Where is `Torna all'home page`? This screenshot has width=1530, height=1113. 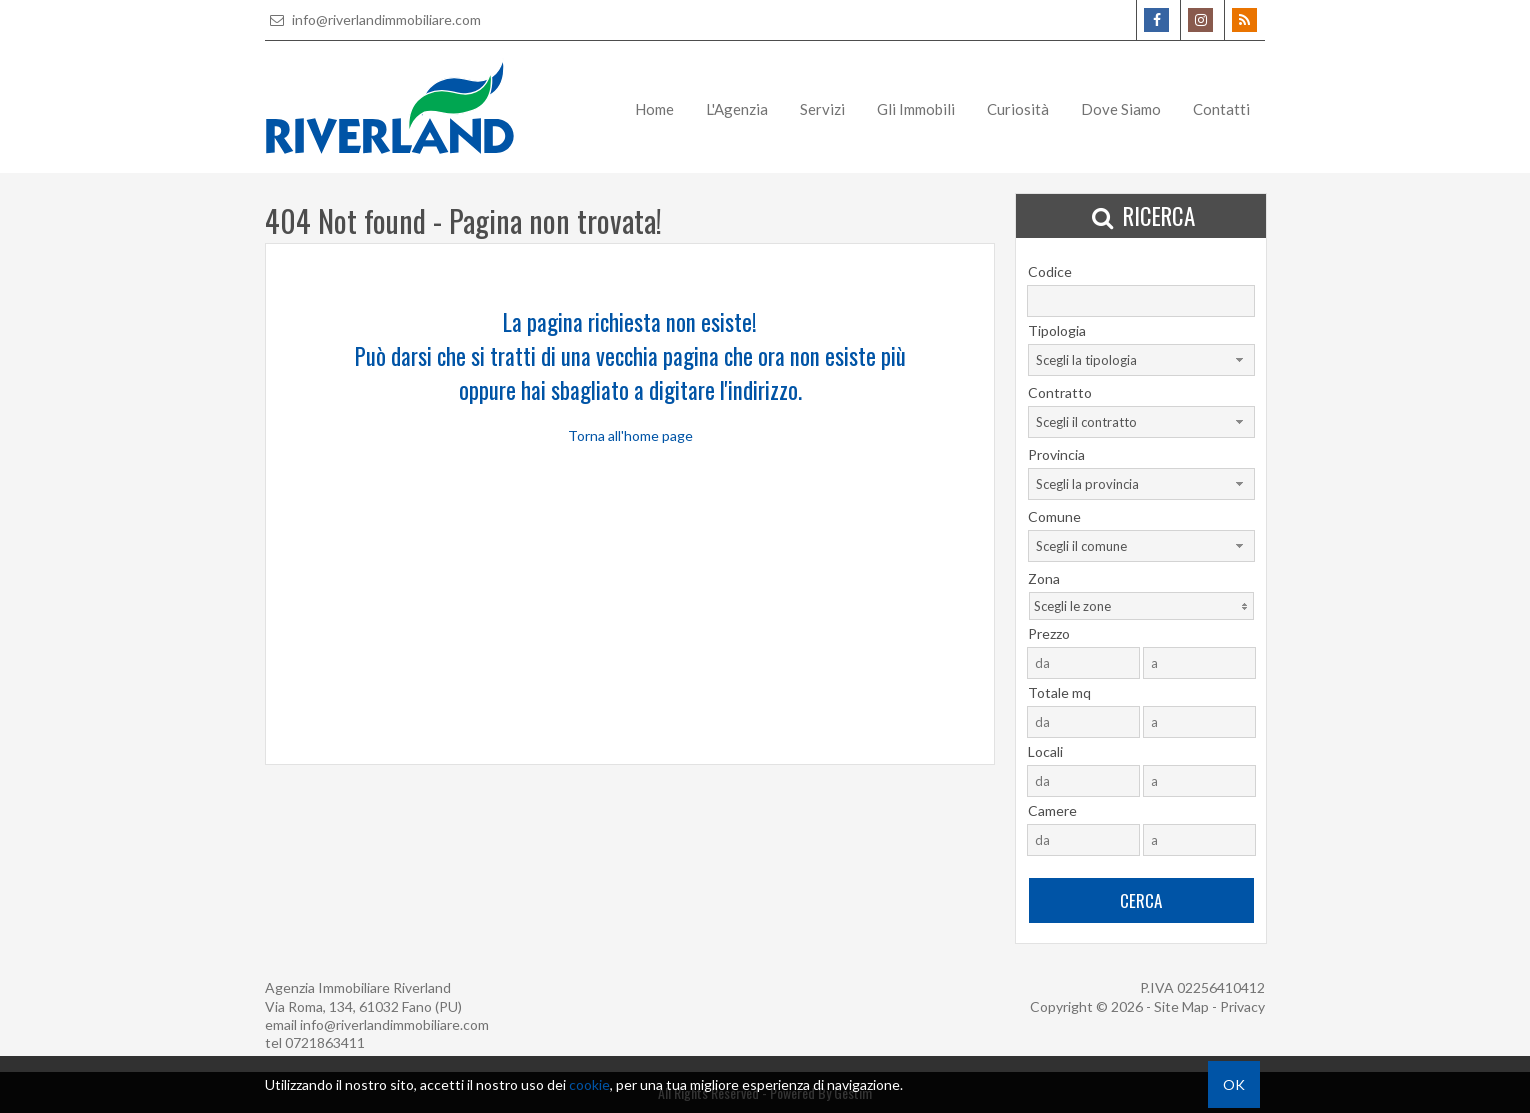
Torna all'home page is located at coordinates (630, 435).